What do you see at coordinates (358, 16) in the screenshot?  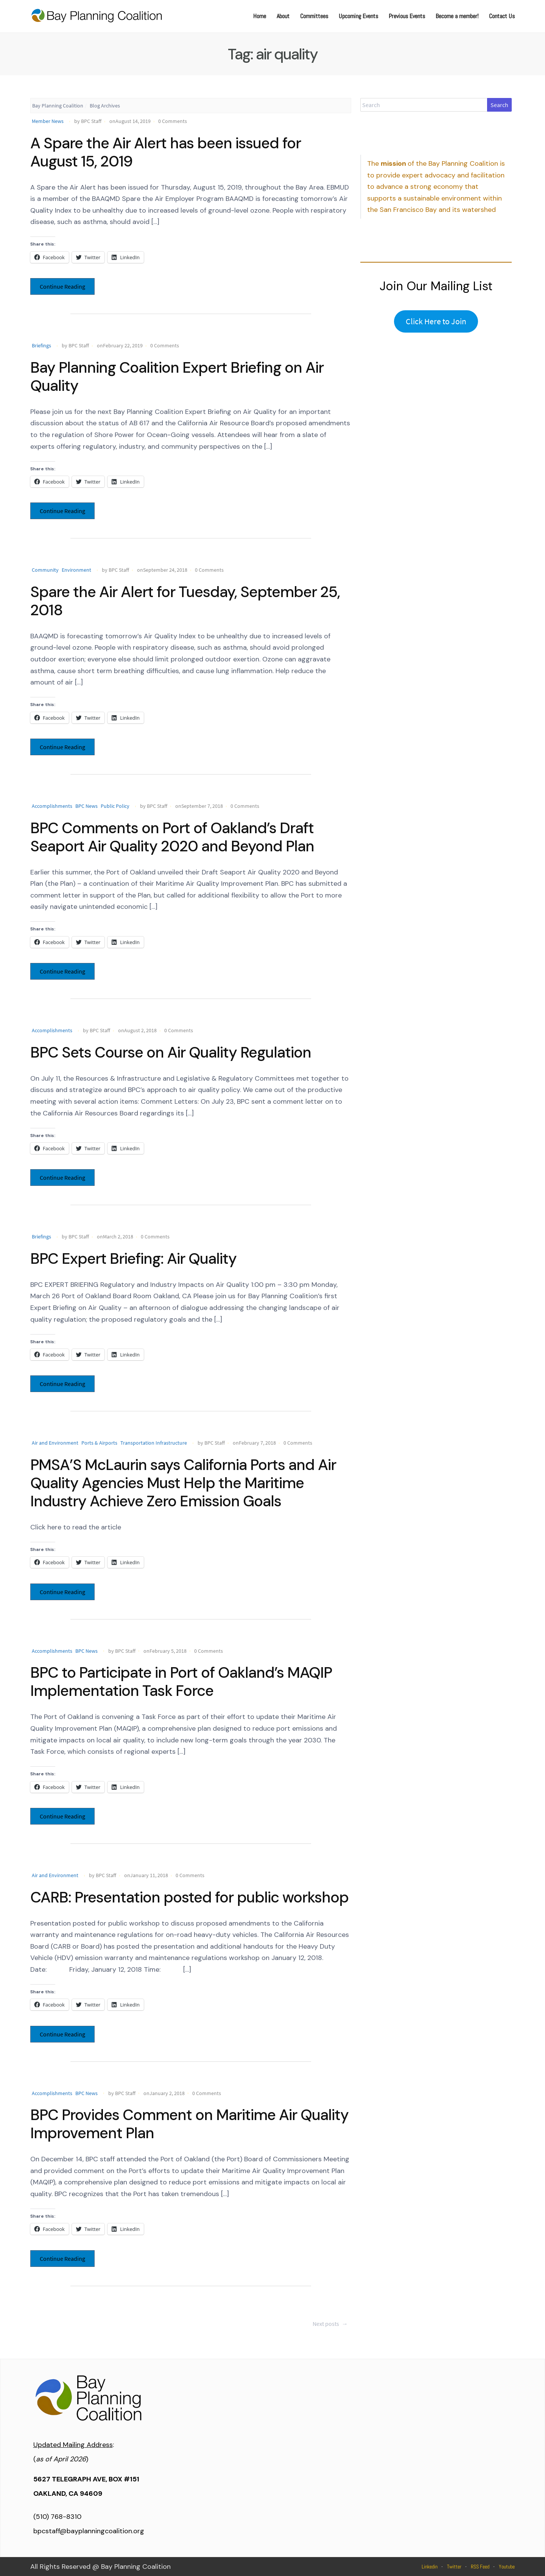 I see `Upcoming Events` at bounding box center [358, 16].